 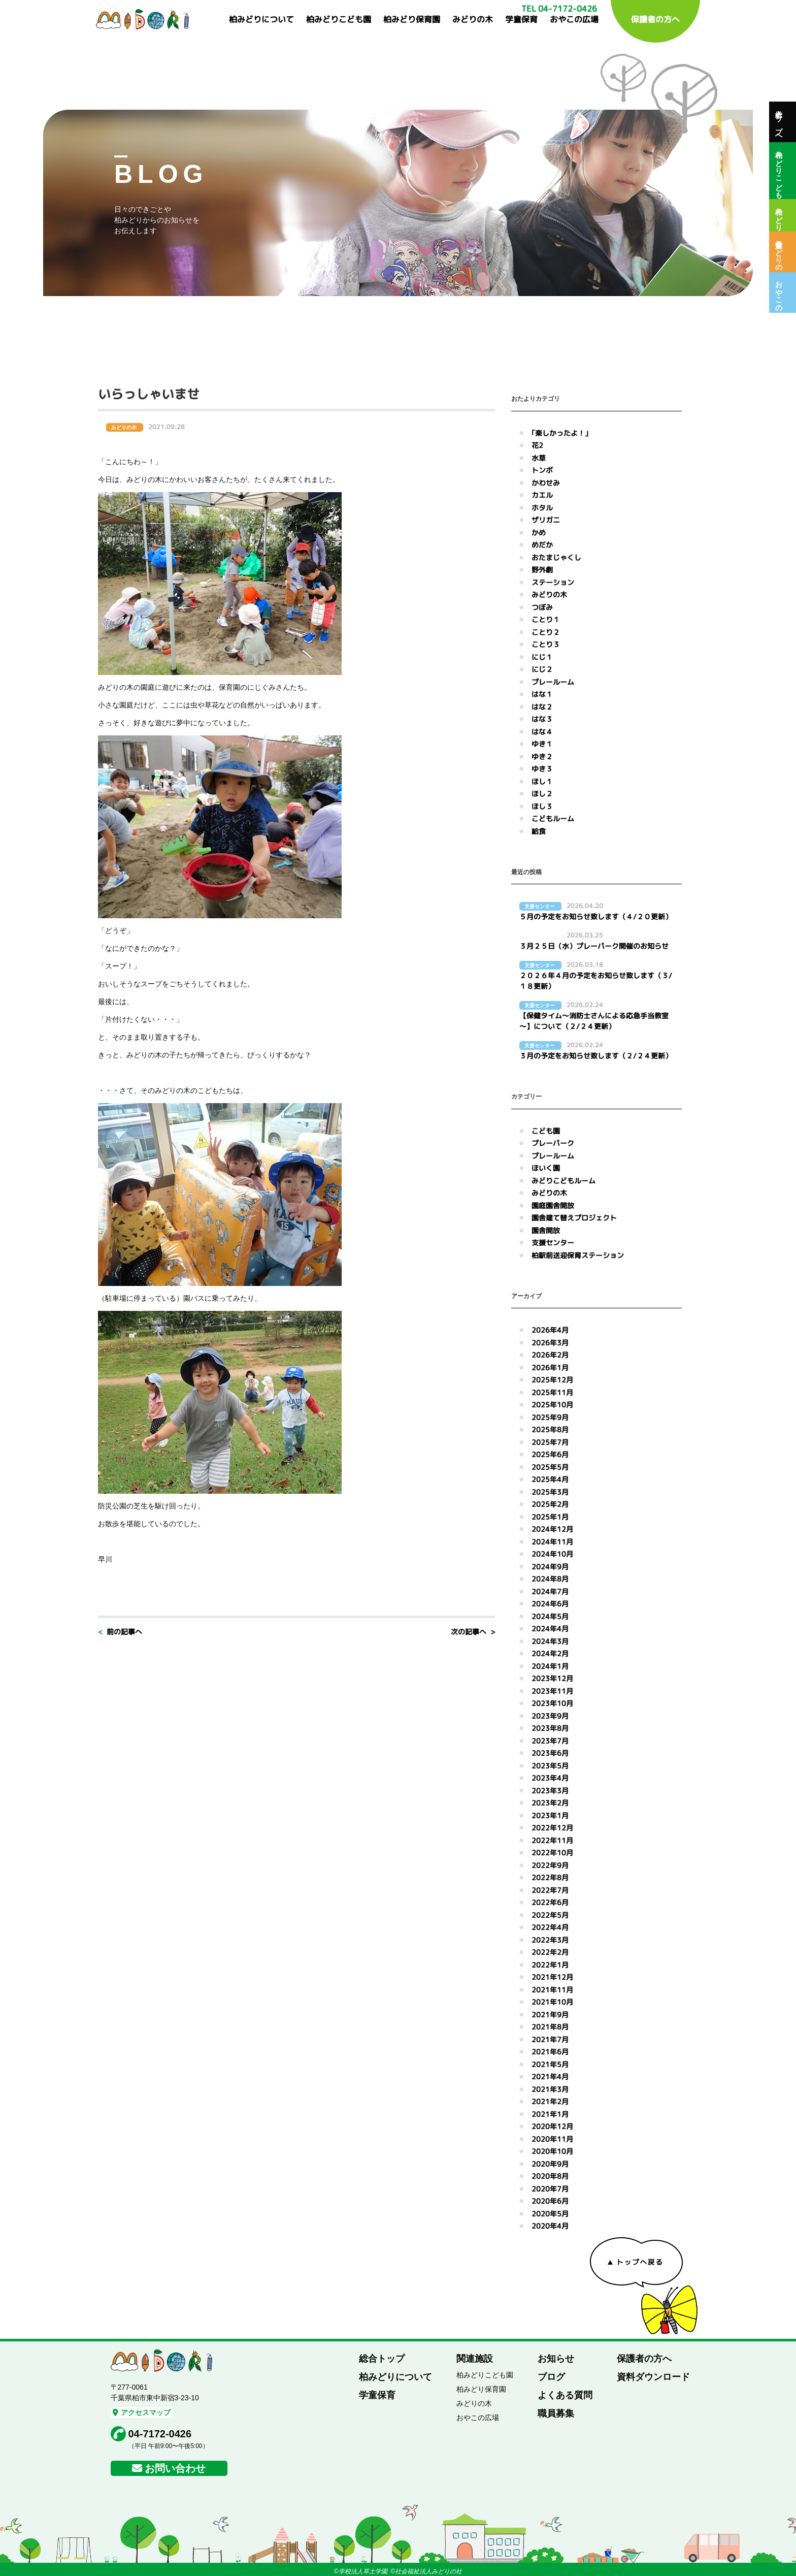 What do you see at coordinates (120, 1631) in the screenshot?
I see `< 前の記事へ` at bounding box center [120, 1631].